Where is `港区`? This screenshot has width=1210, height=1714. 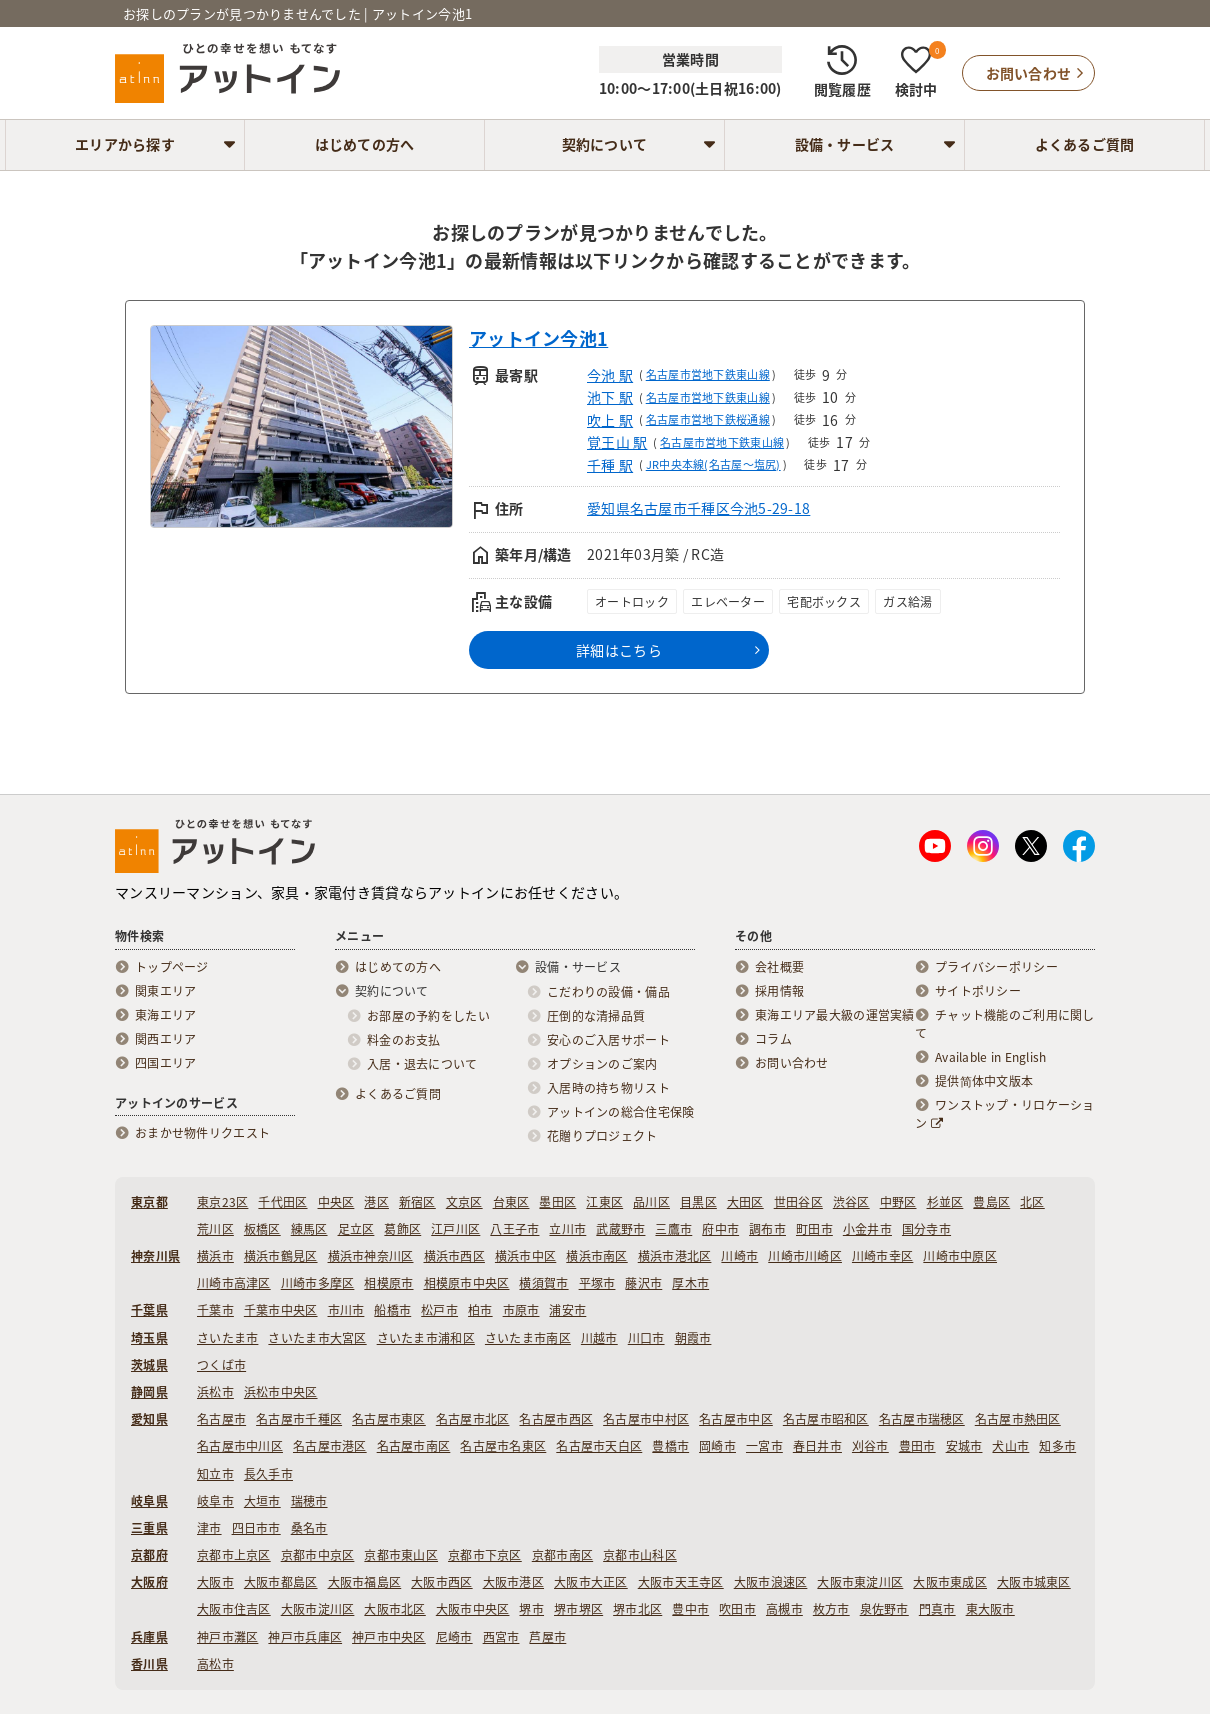 港区 is located at coordinates (376, 1202).